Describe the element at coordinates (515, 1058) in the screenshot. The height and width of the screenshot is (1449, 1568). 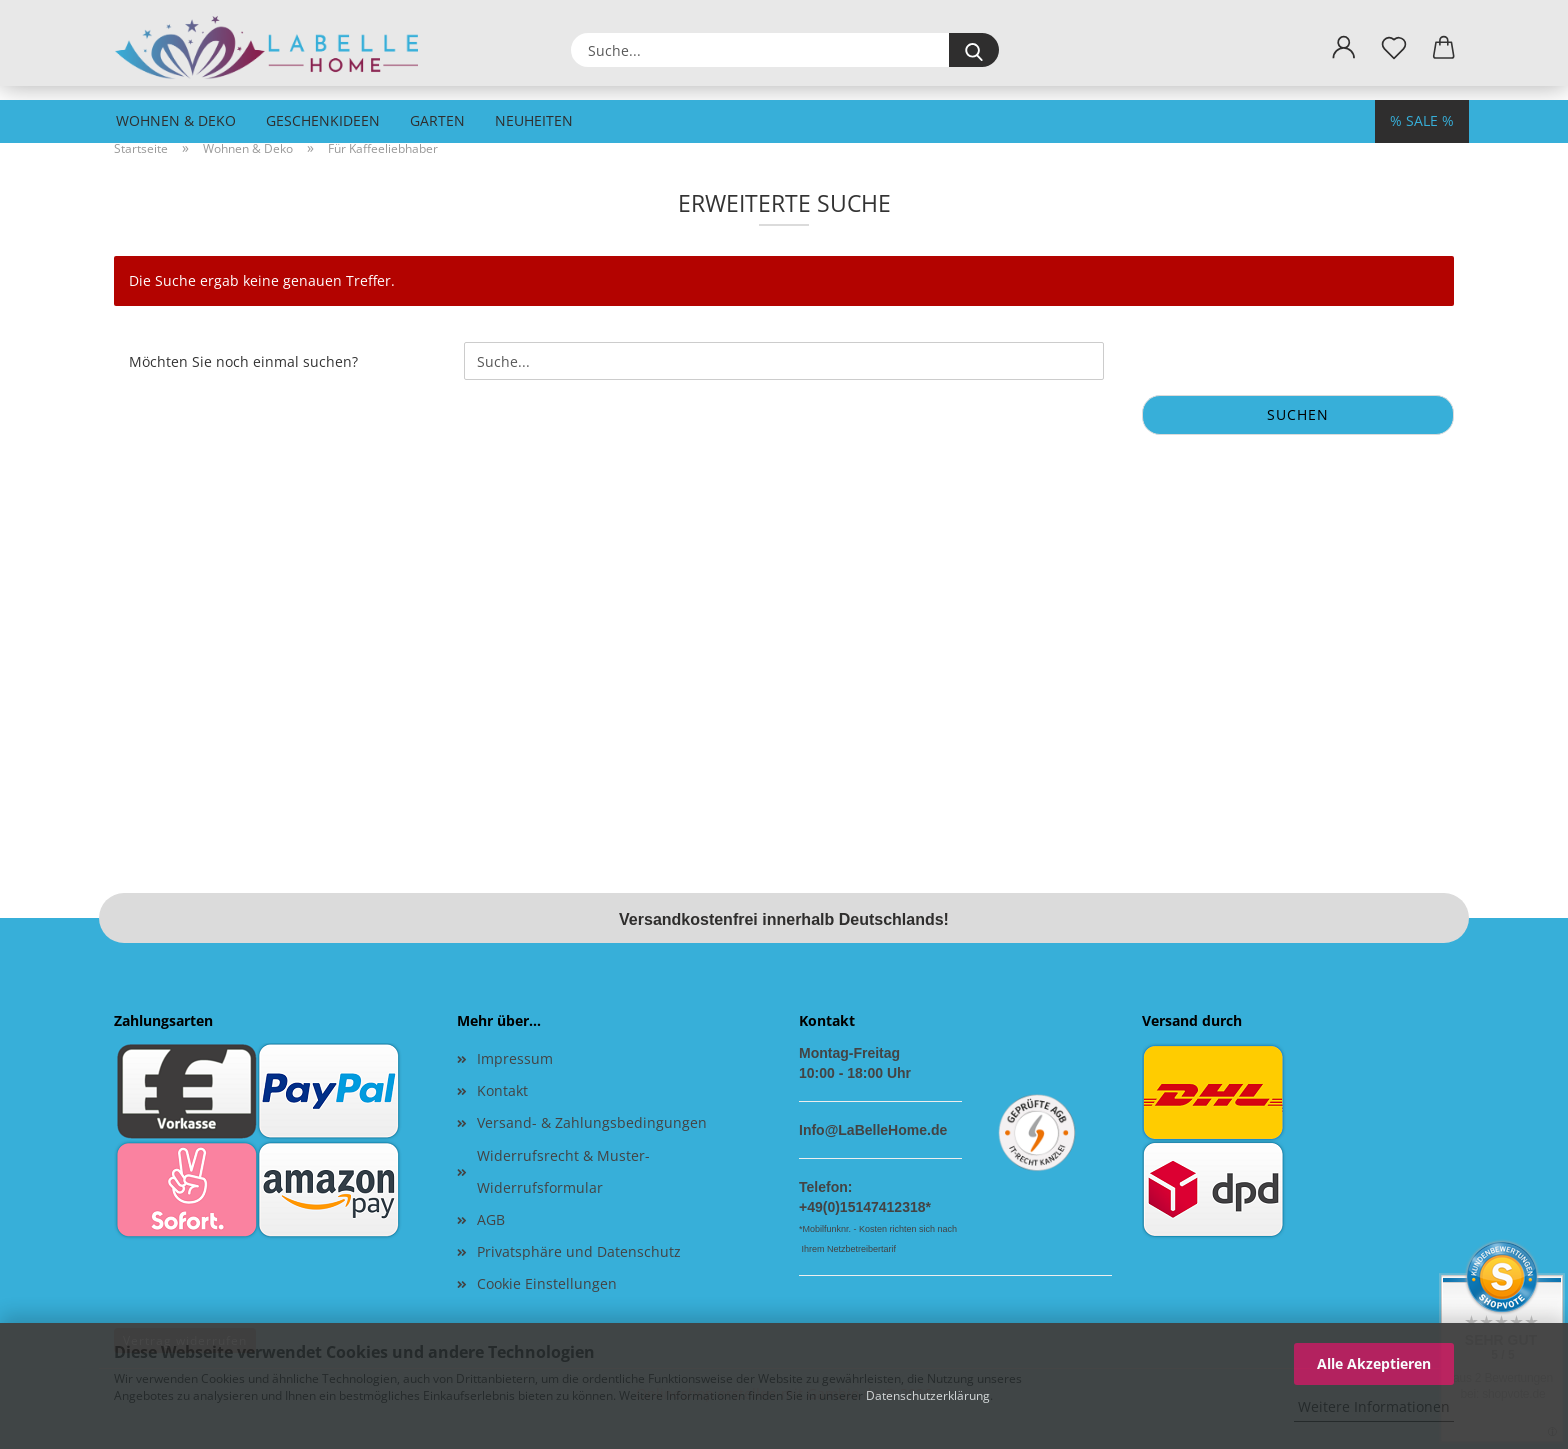
I see `Impressum` at that location.